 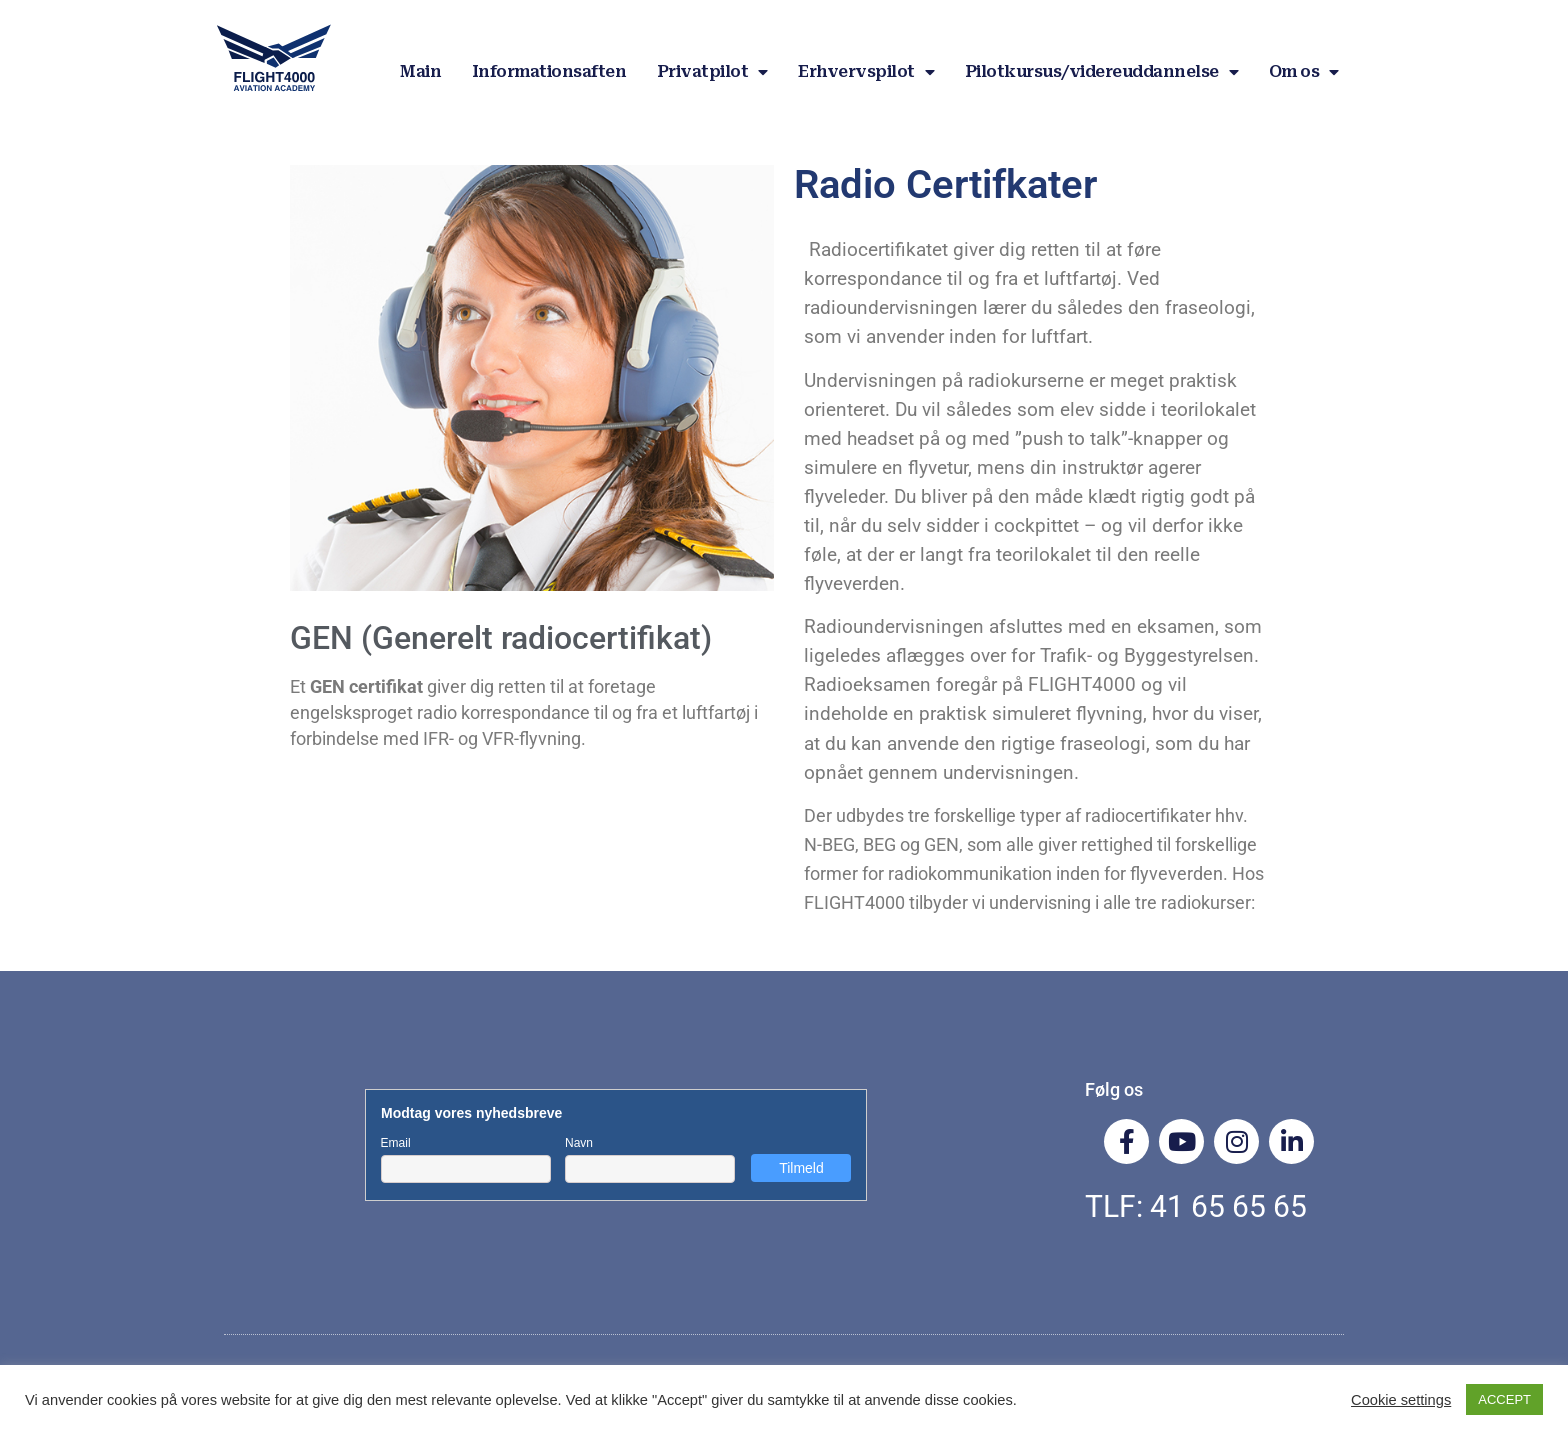 I want to click on Pilotkursus/videreuddannelse, so click(x=1102, y=72).